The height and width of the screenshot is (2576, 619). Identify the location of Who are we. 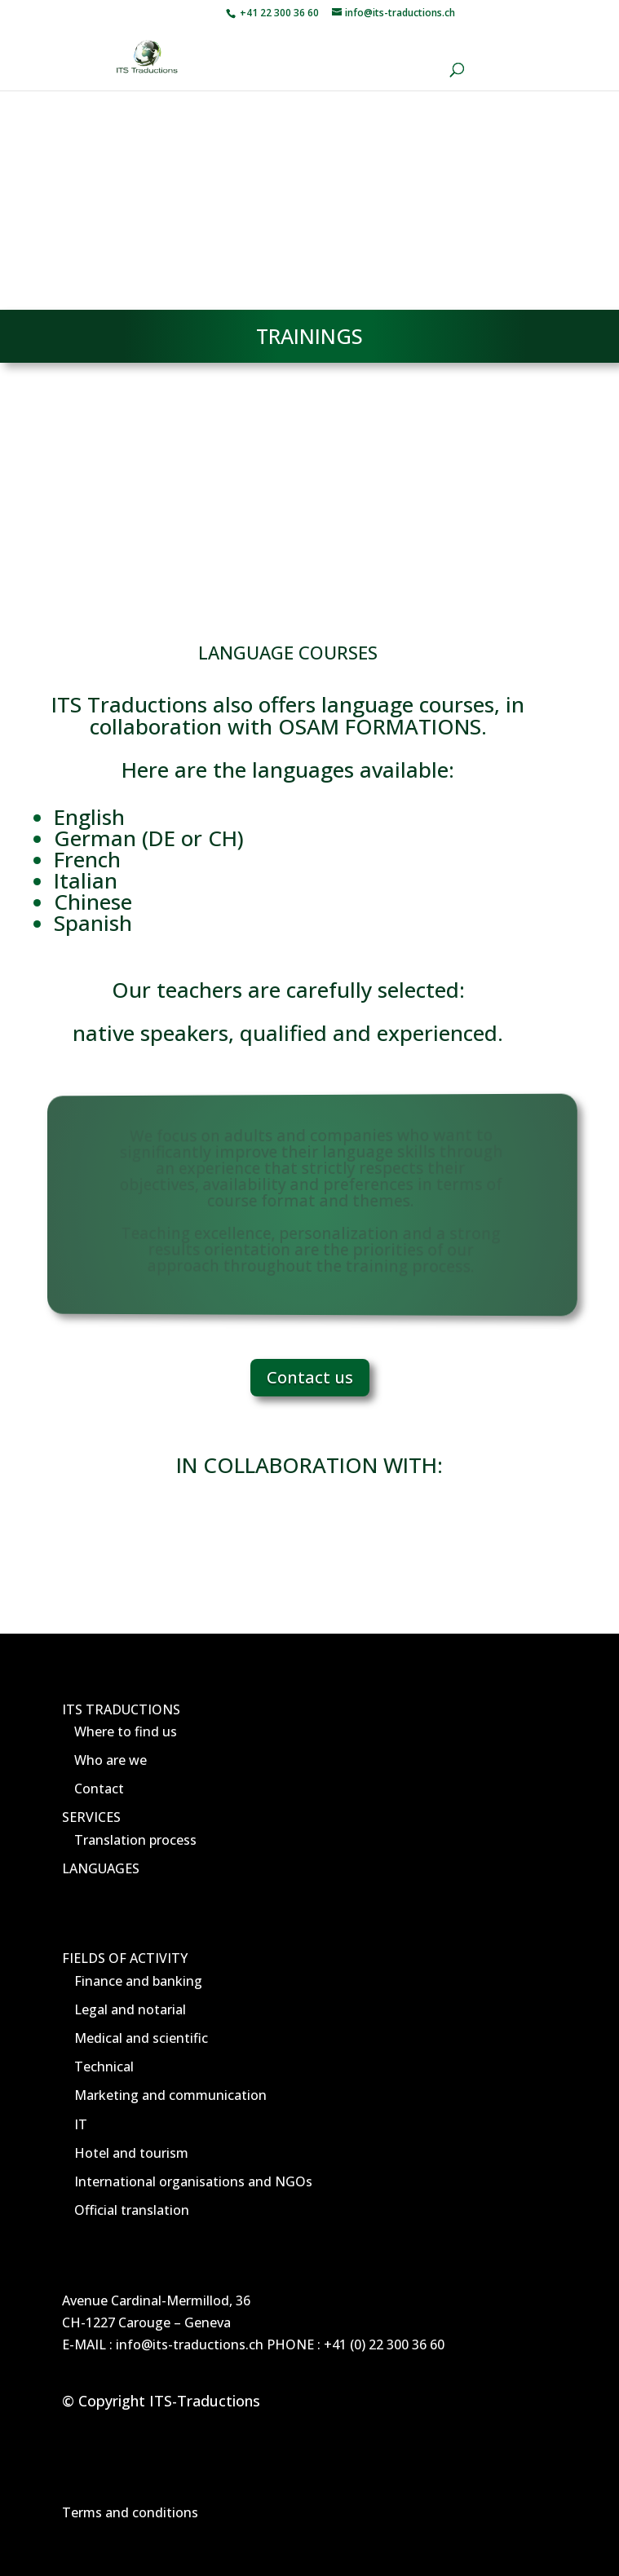
(110, 1760).